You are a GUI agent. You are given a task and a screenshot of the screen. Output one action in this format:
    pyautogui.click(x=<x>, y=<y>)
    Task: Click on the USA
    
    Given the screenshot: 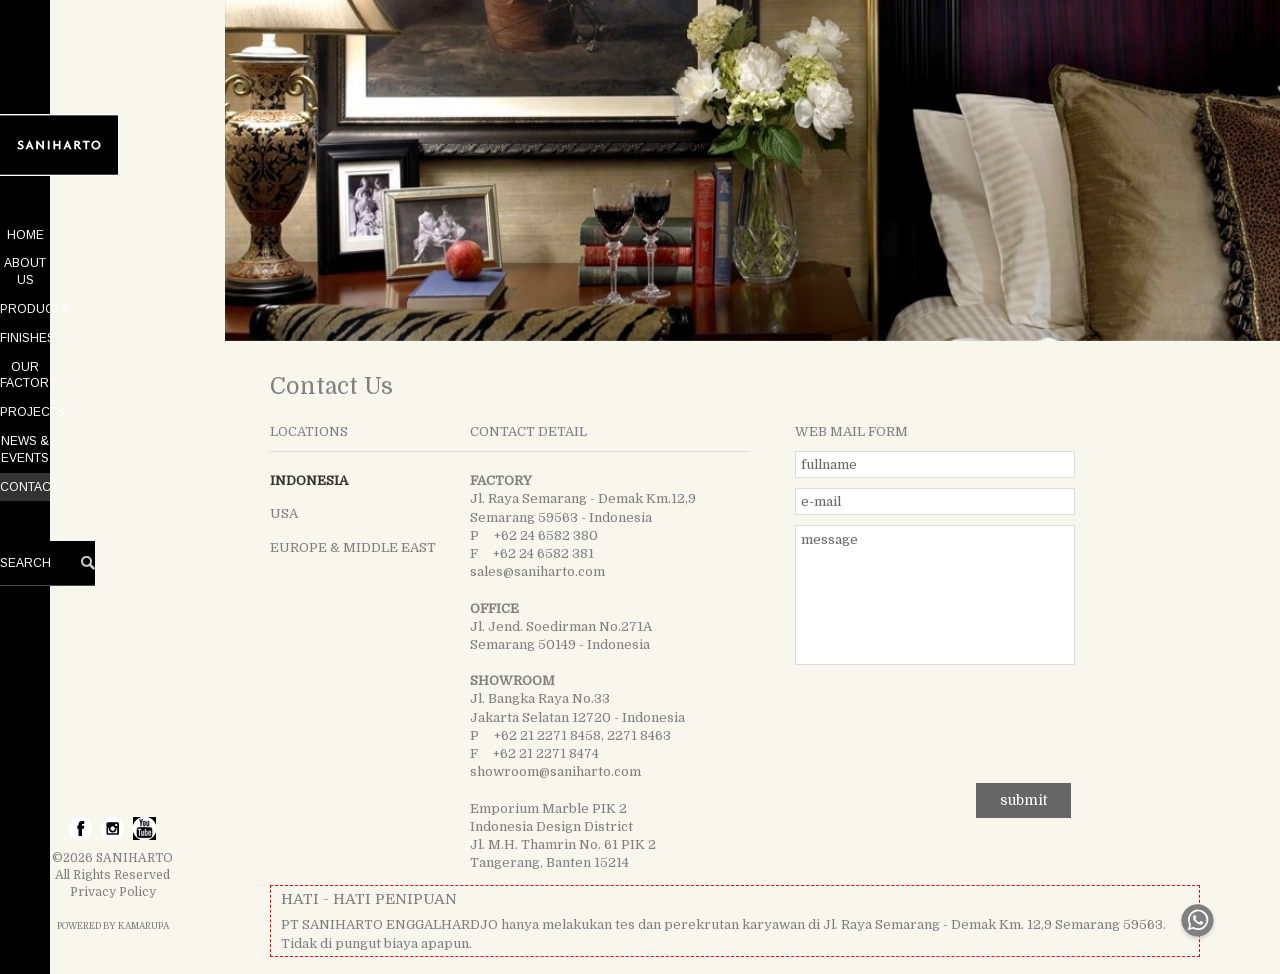 What is the action you would take?
    pyautogui.click(x=284, y=513)
    